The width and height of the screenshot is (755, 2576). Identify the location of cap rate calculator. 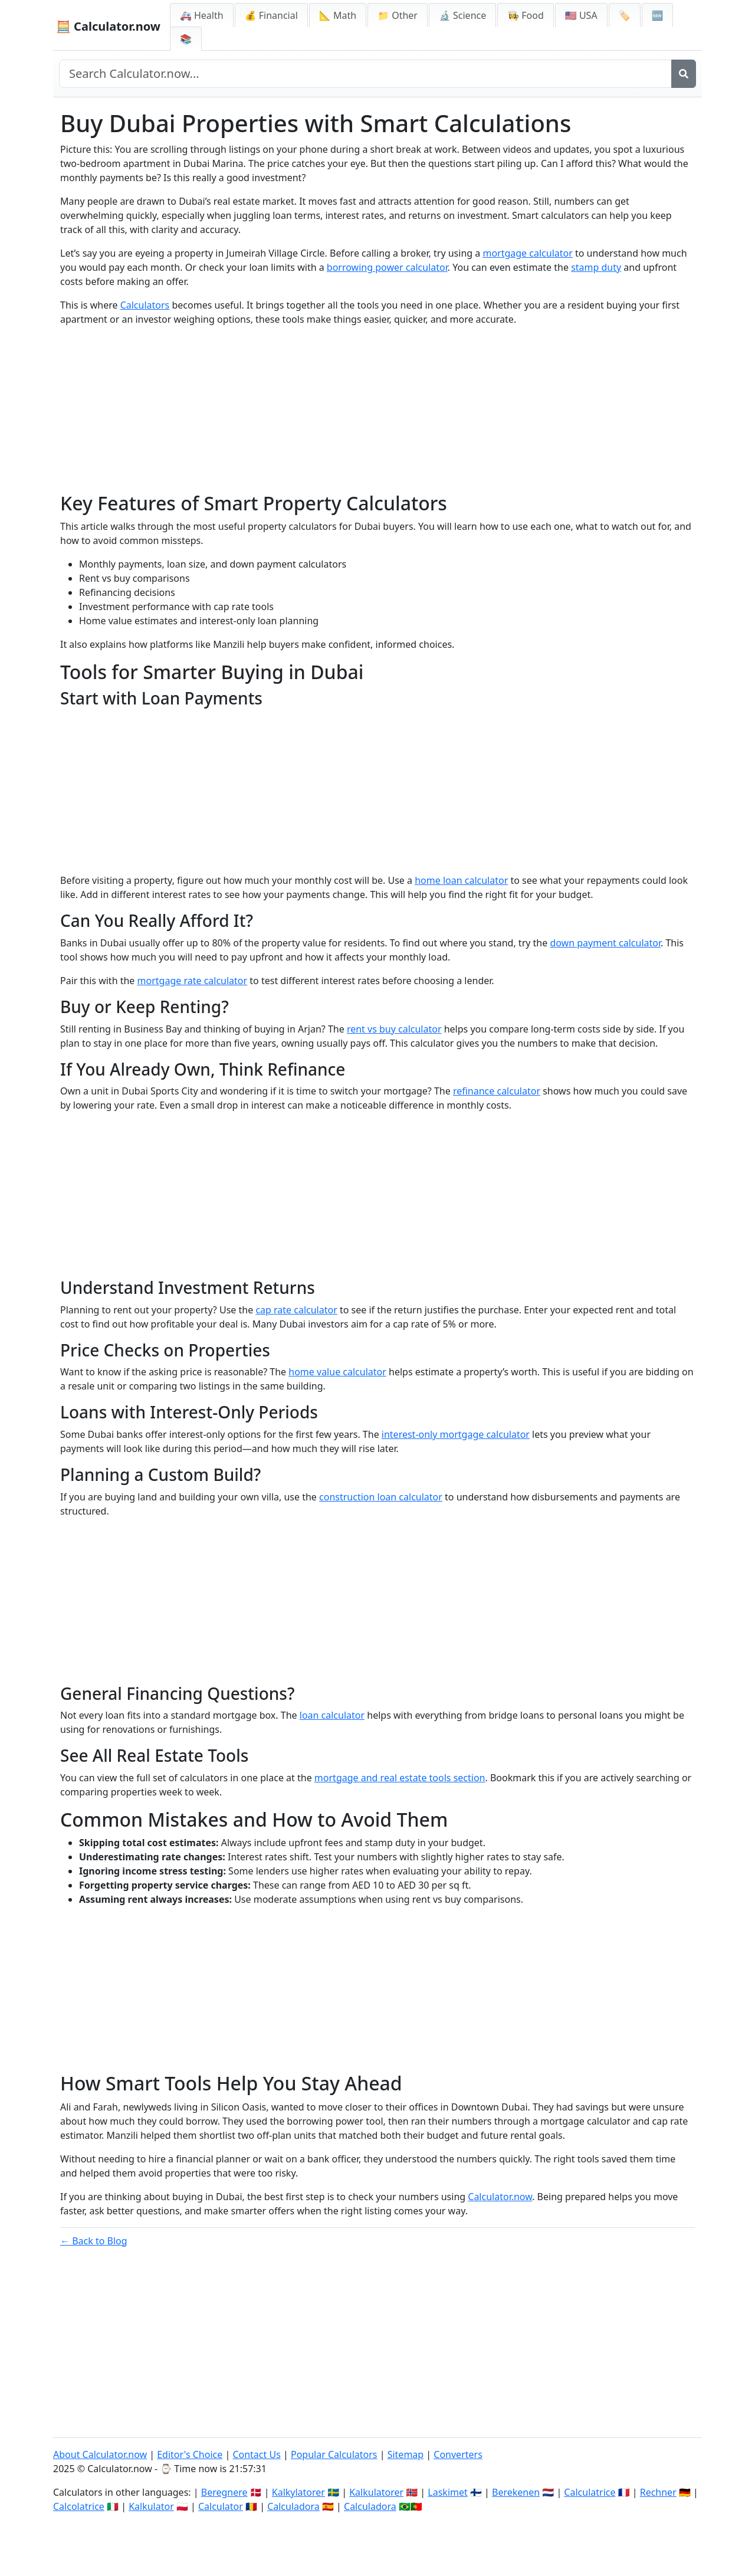
(296, 1309).